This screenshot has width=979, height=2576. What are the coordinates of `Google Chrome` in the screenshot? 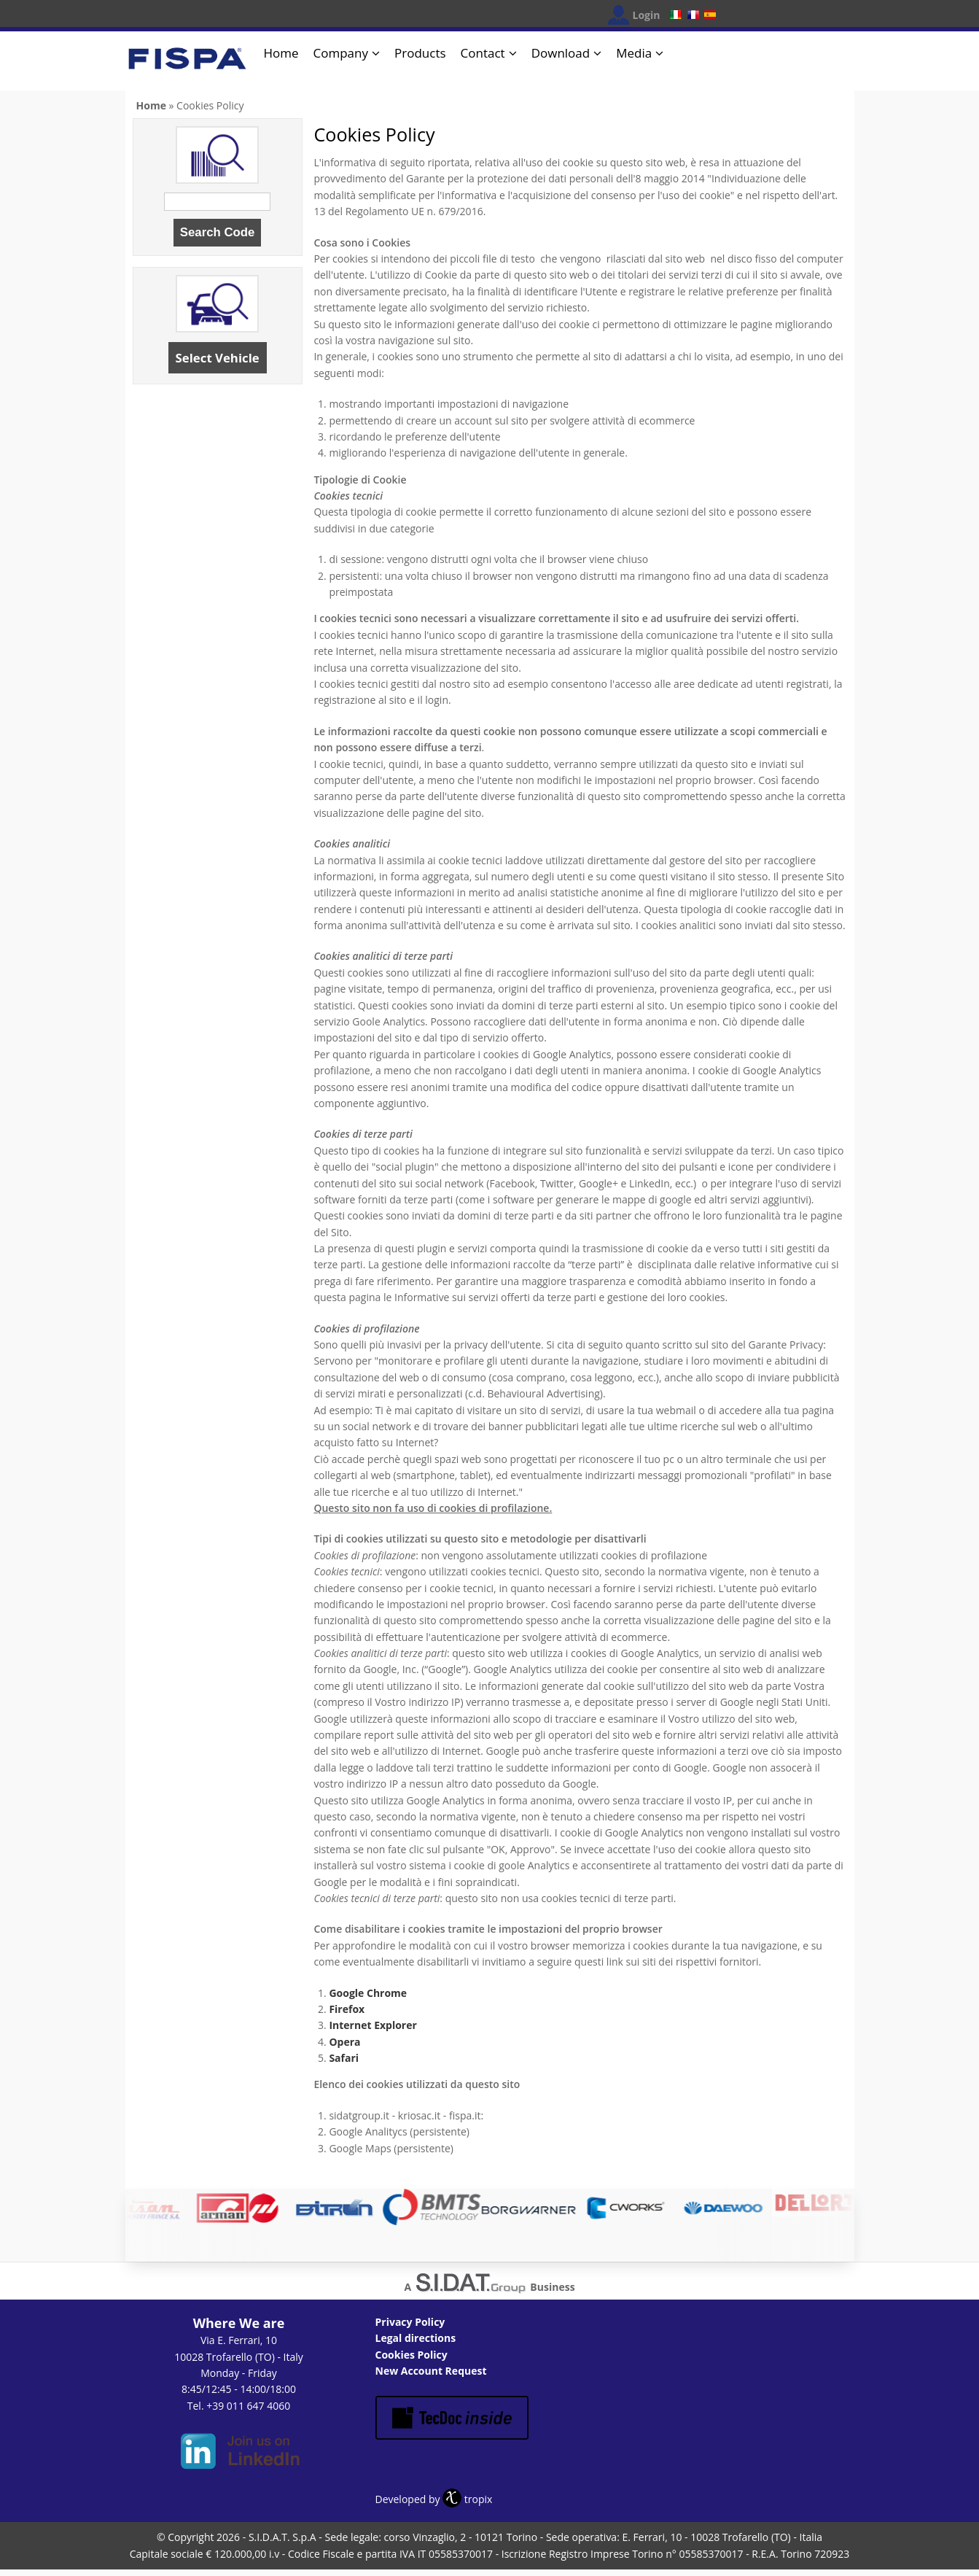 It's located at (368, 1993).